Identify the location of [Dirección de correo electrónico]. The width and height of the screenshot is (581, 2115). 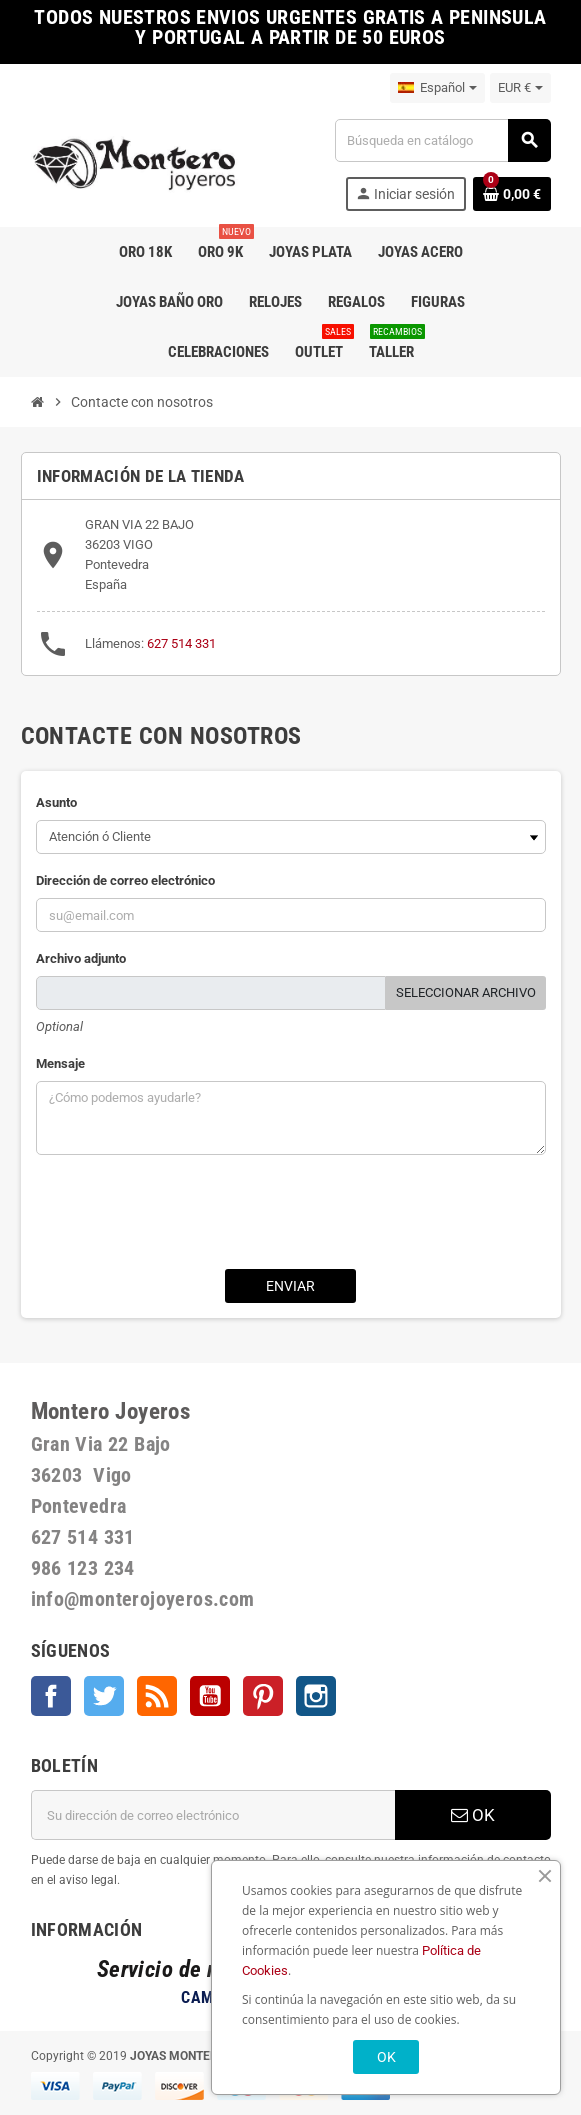
(213, 1815).